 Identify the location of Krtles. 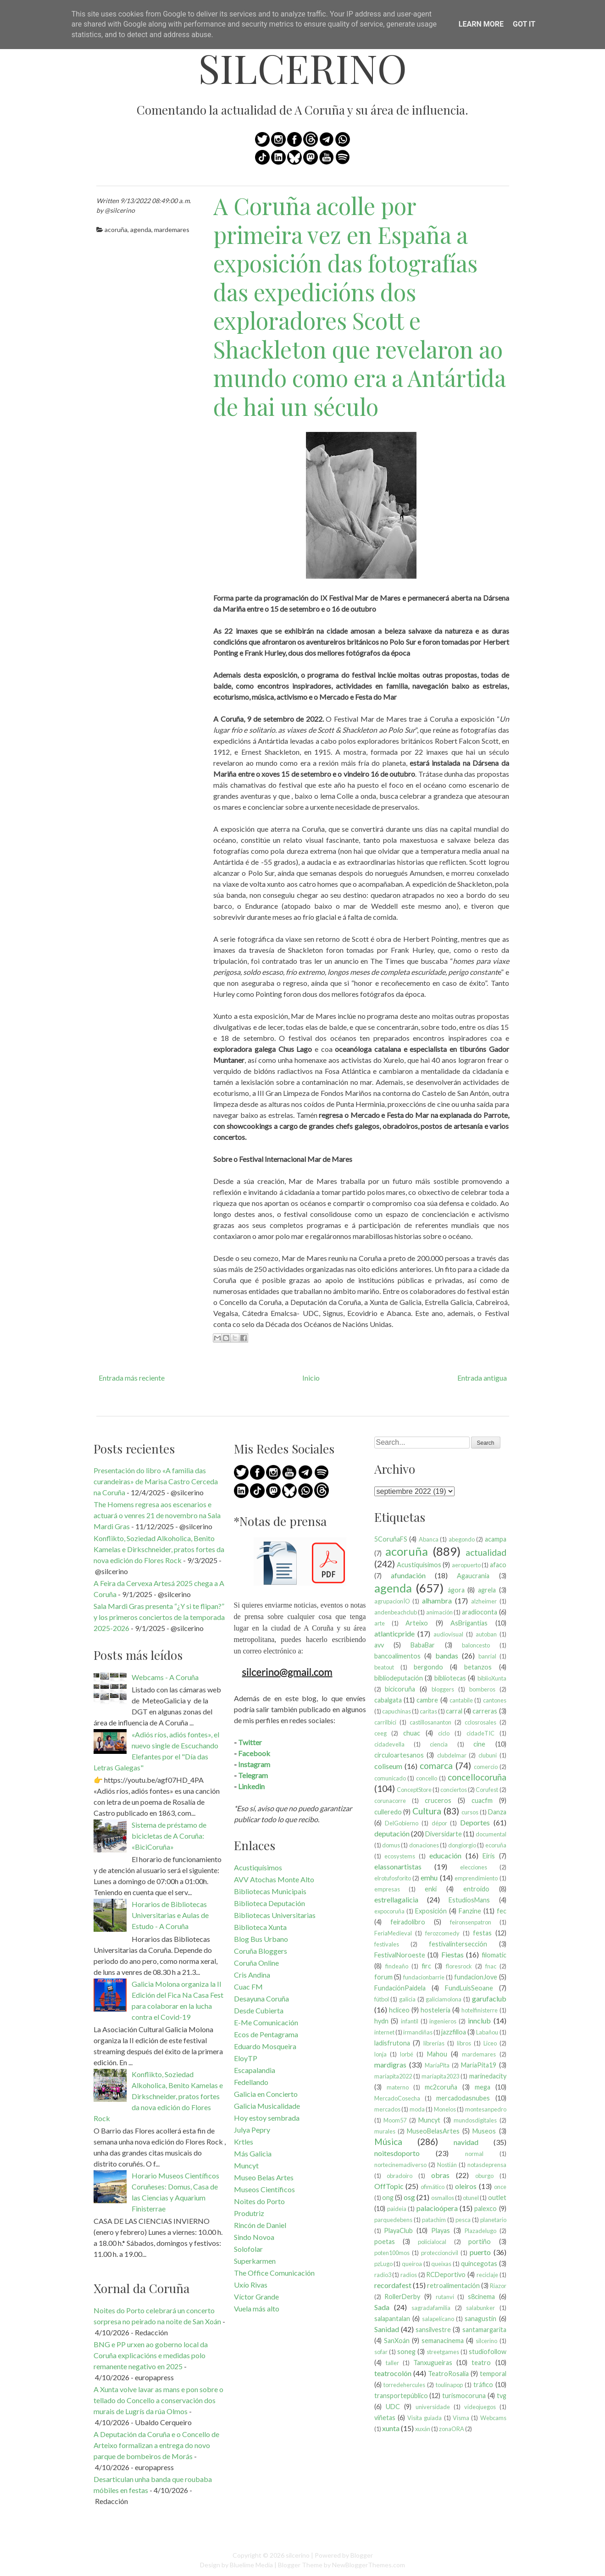
(243, 2141).